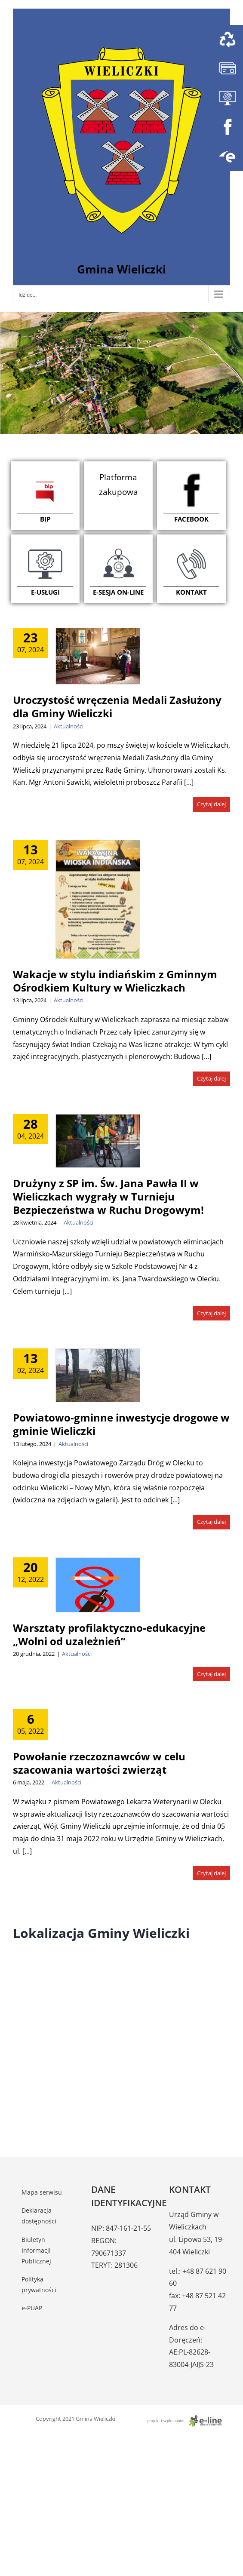 The width and height of the screenshot is (243, 2576). I want to click on [Drużyny z SP im. Św. Jana Pawła II w Wieliczkach wygrały w Turnieju Bezpieczeństwa w Ruchu Drogowym!], so click(98, 1141).